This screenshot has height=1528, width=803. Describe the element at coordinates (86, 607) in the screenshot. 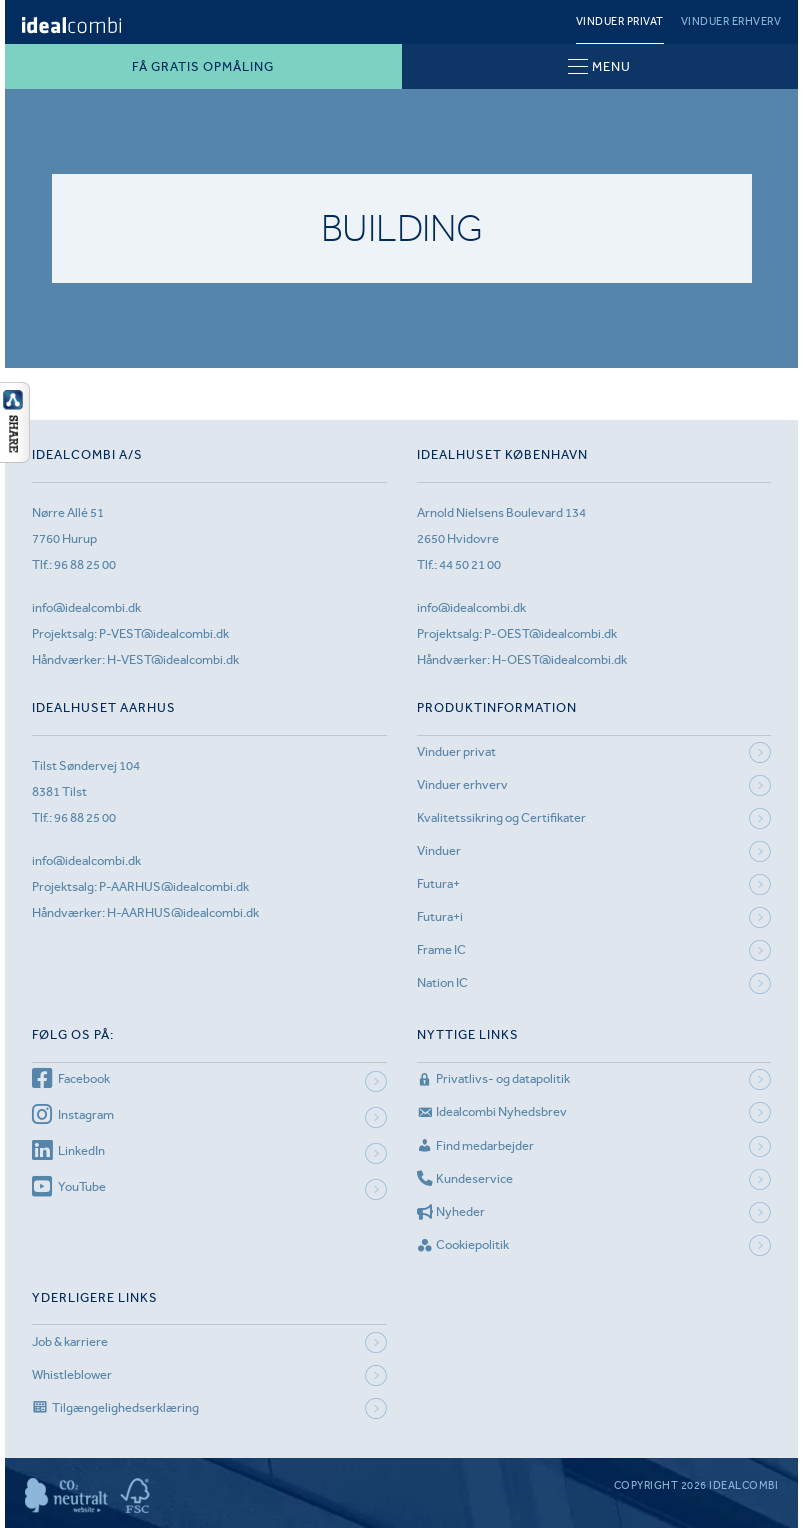

I see `info@idealcombi.dk` at that location.